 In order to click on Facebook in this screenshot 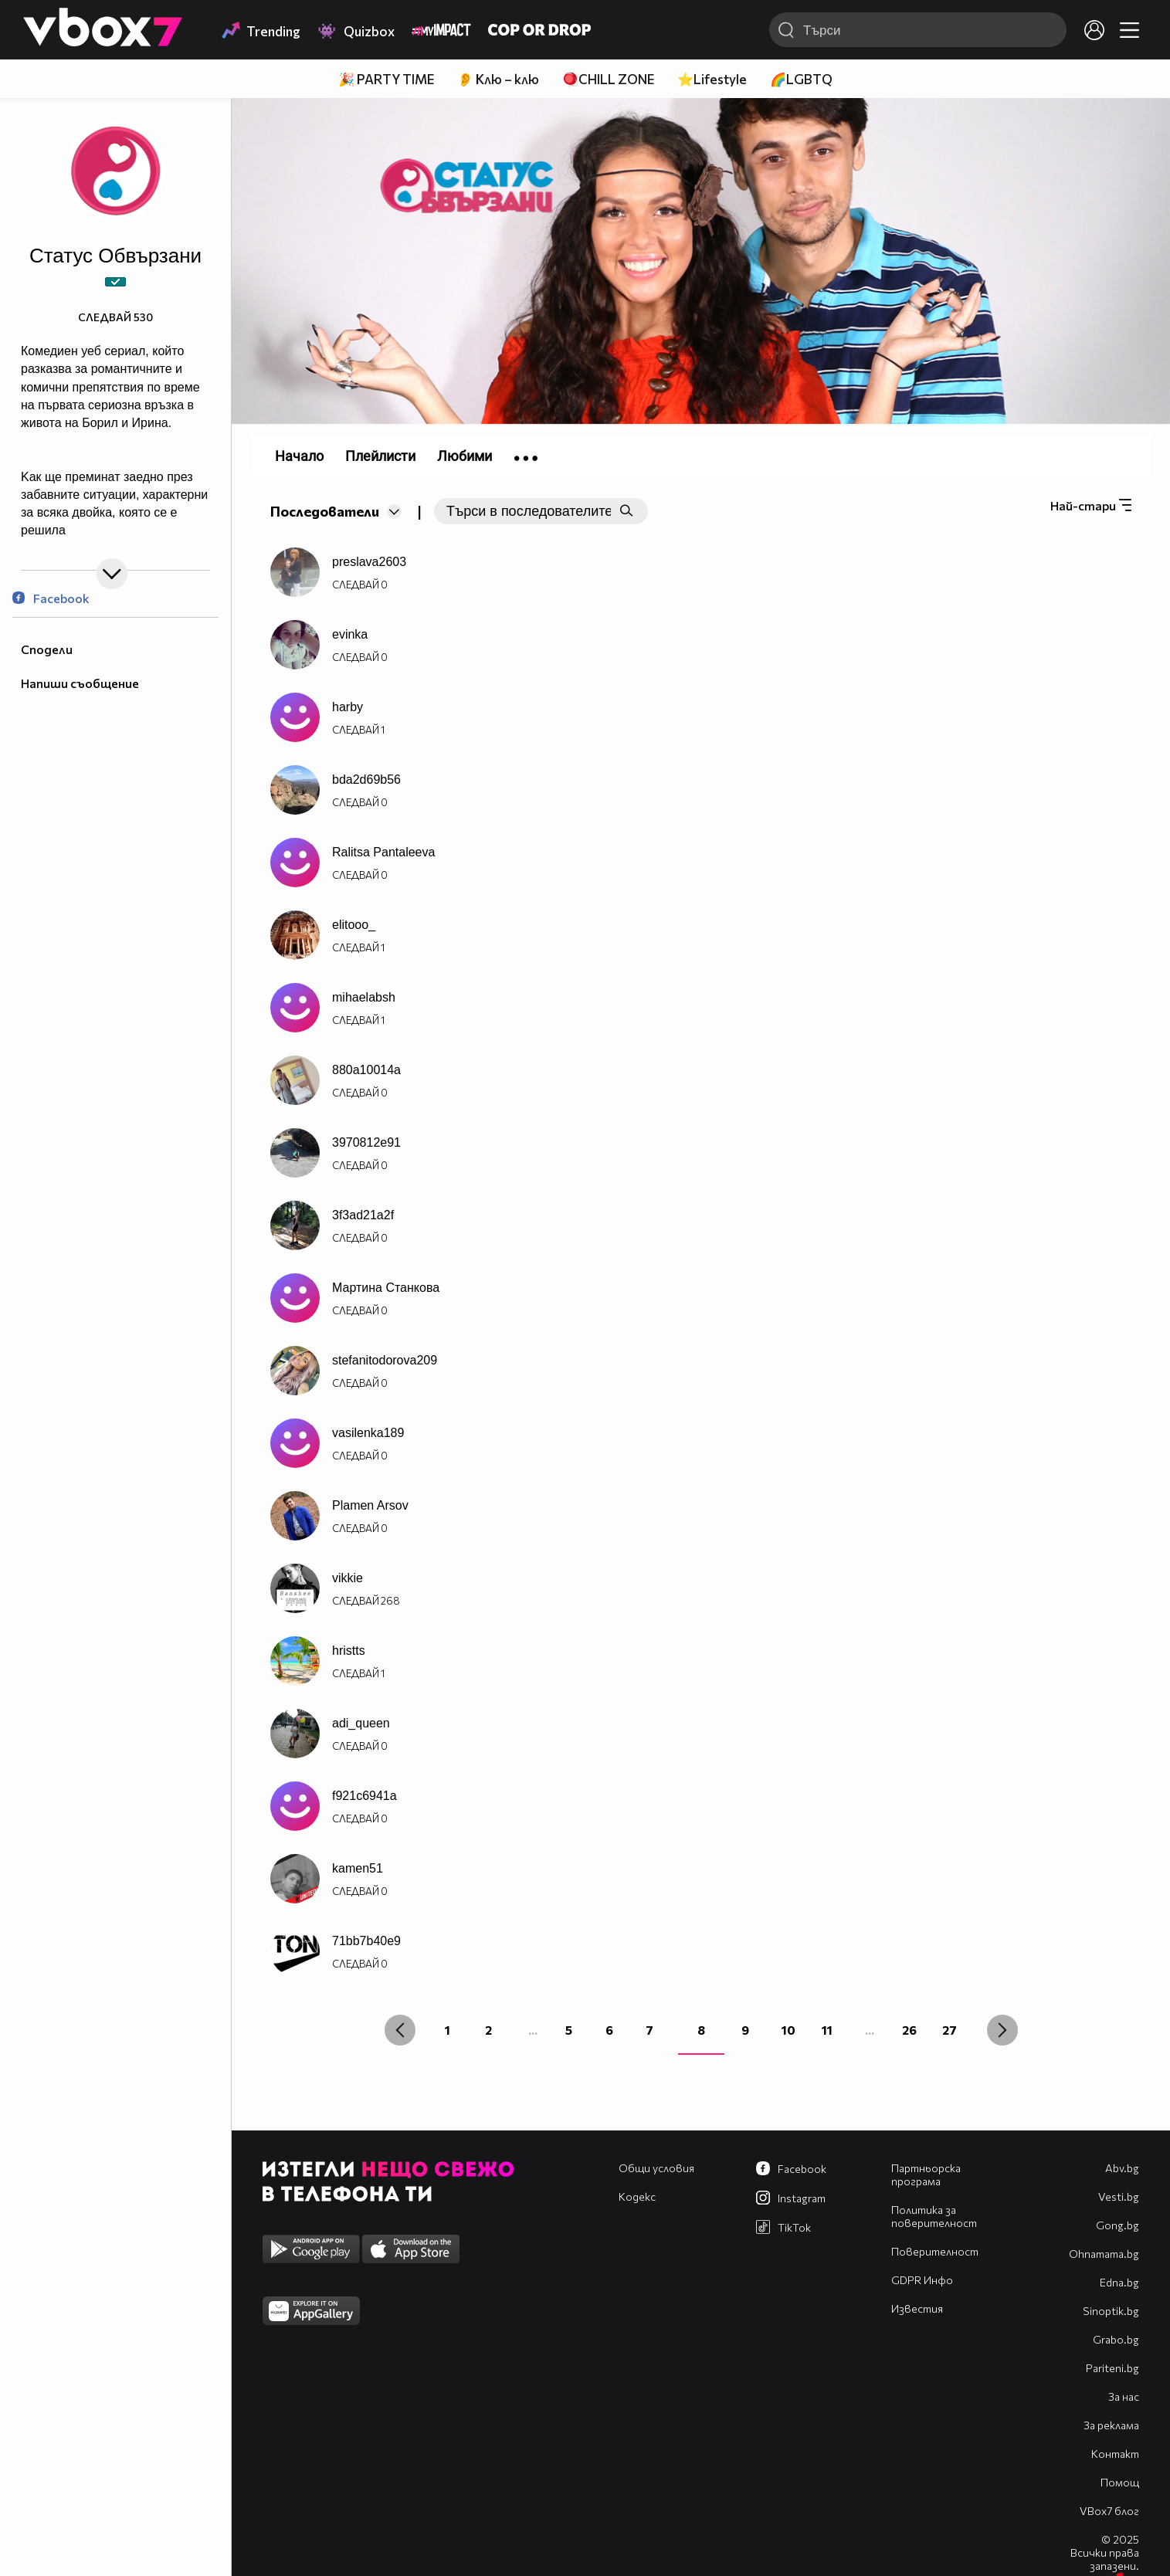, I will do `click(51, 598)`.